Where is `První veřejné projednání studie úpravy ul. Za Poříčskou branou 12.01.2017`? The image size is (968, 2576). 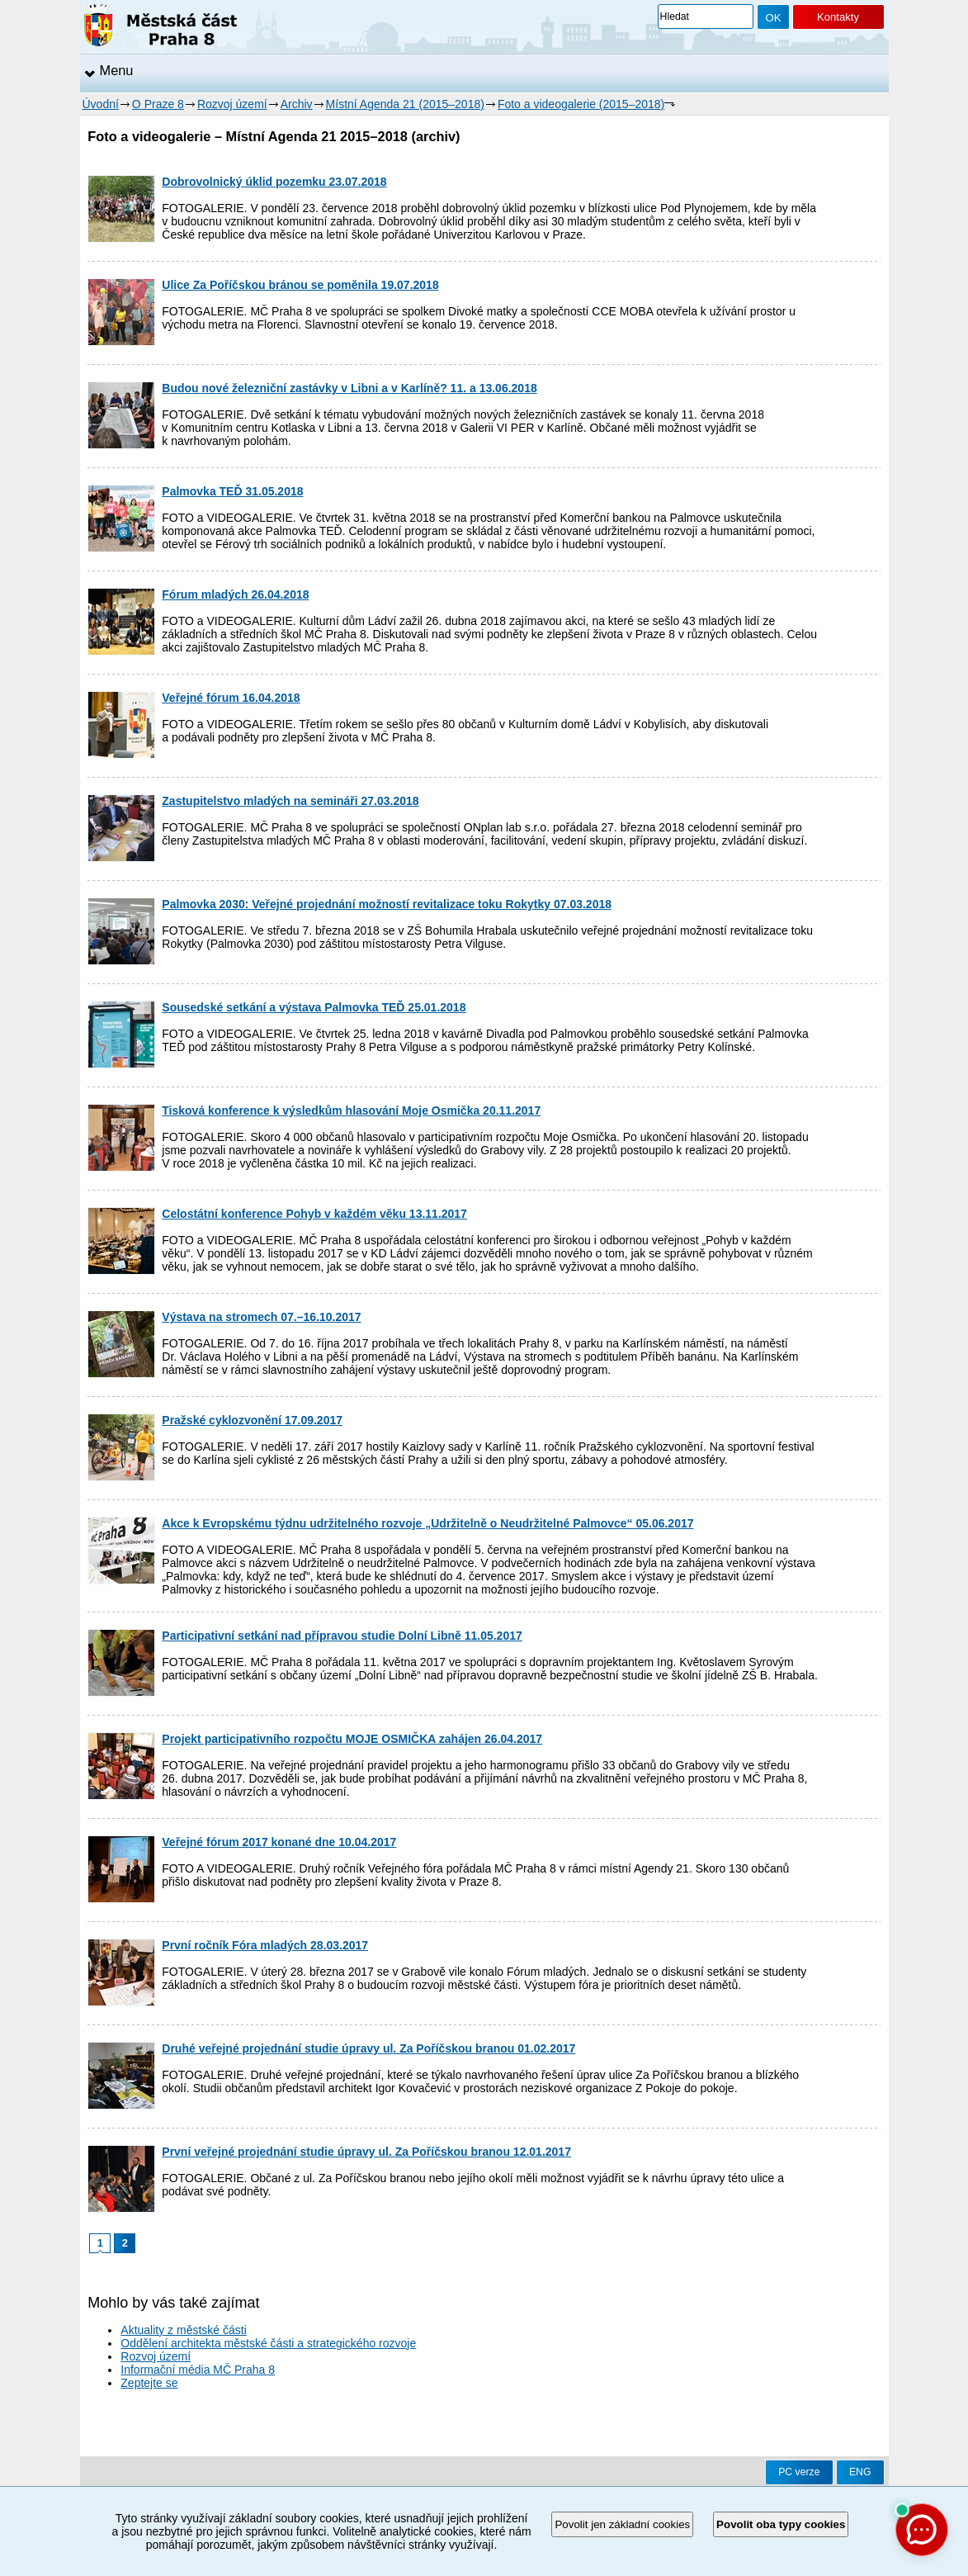
První veřejné projednání studie úpravy ul. Za Poříčskou branou 12.01.2017 is located at coordinates (366, 2151).